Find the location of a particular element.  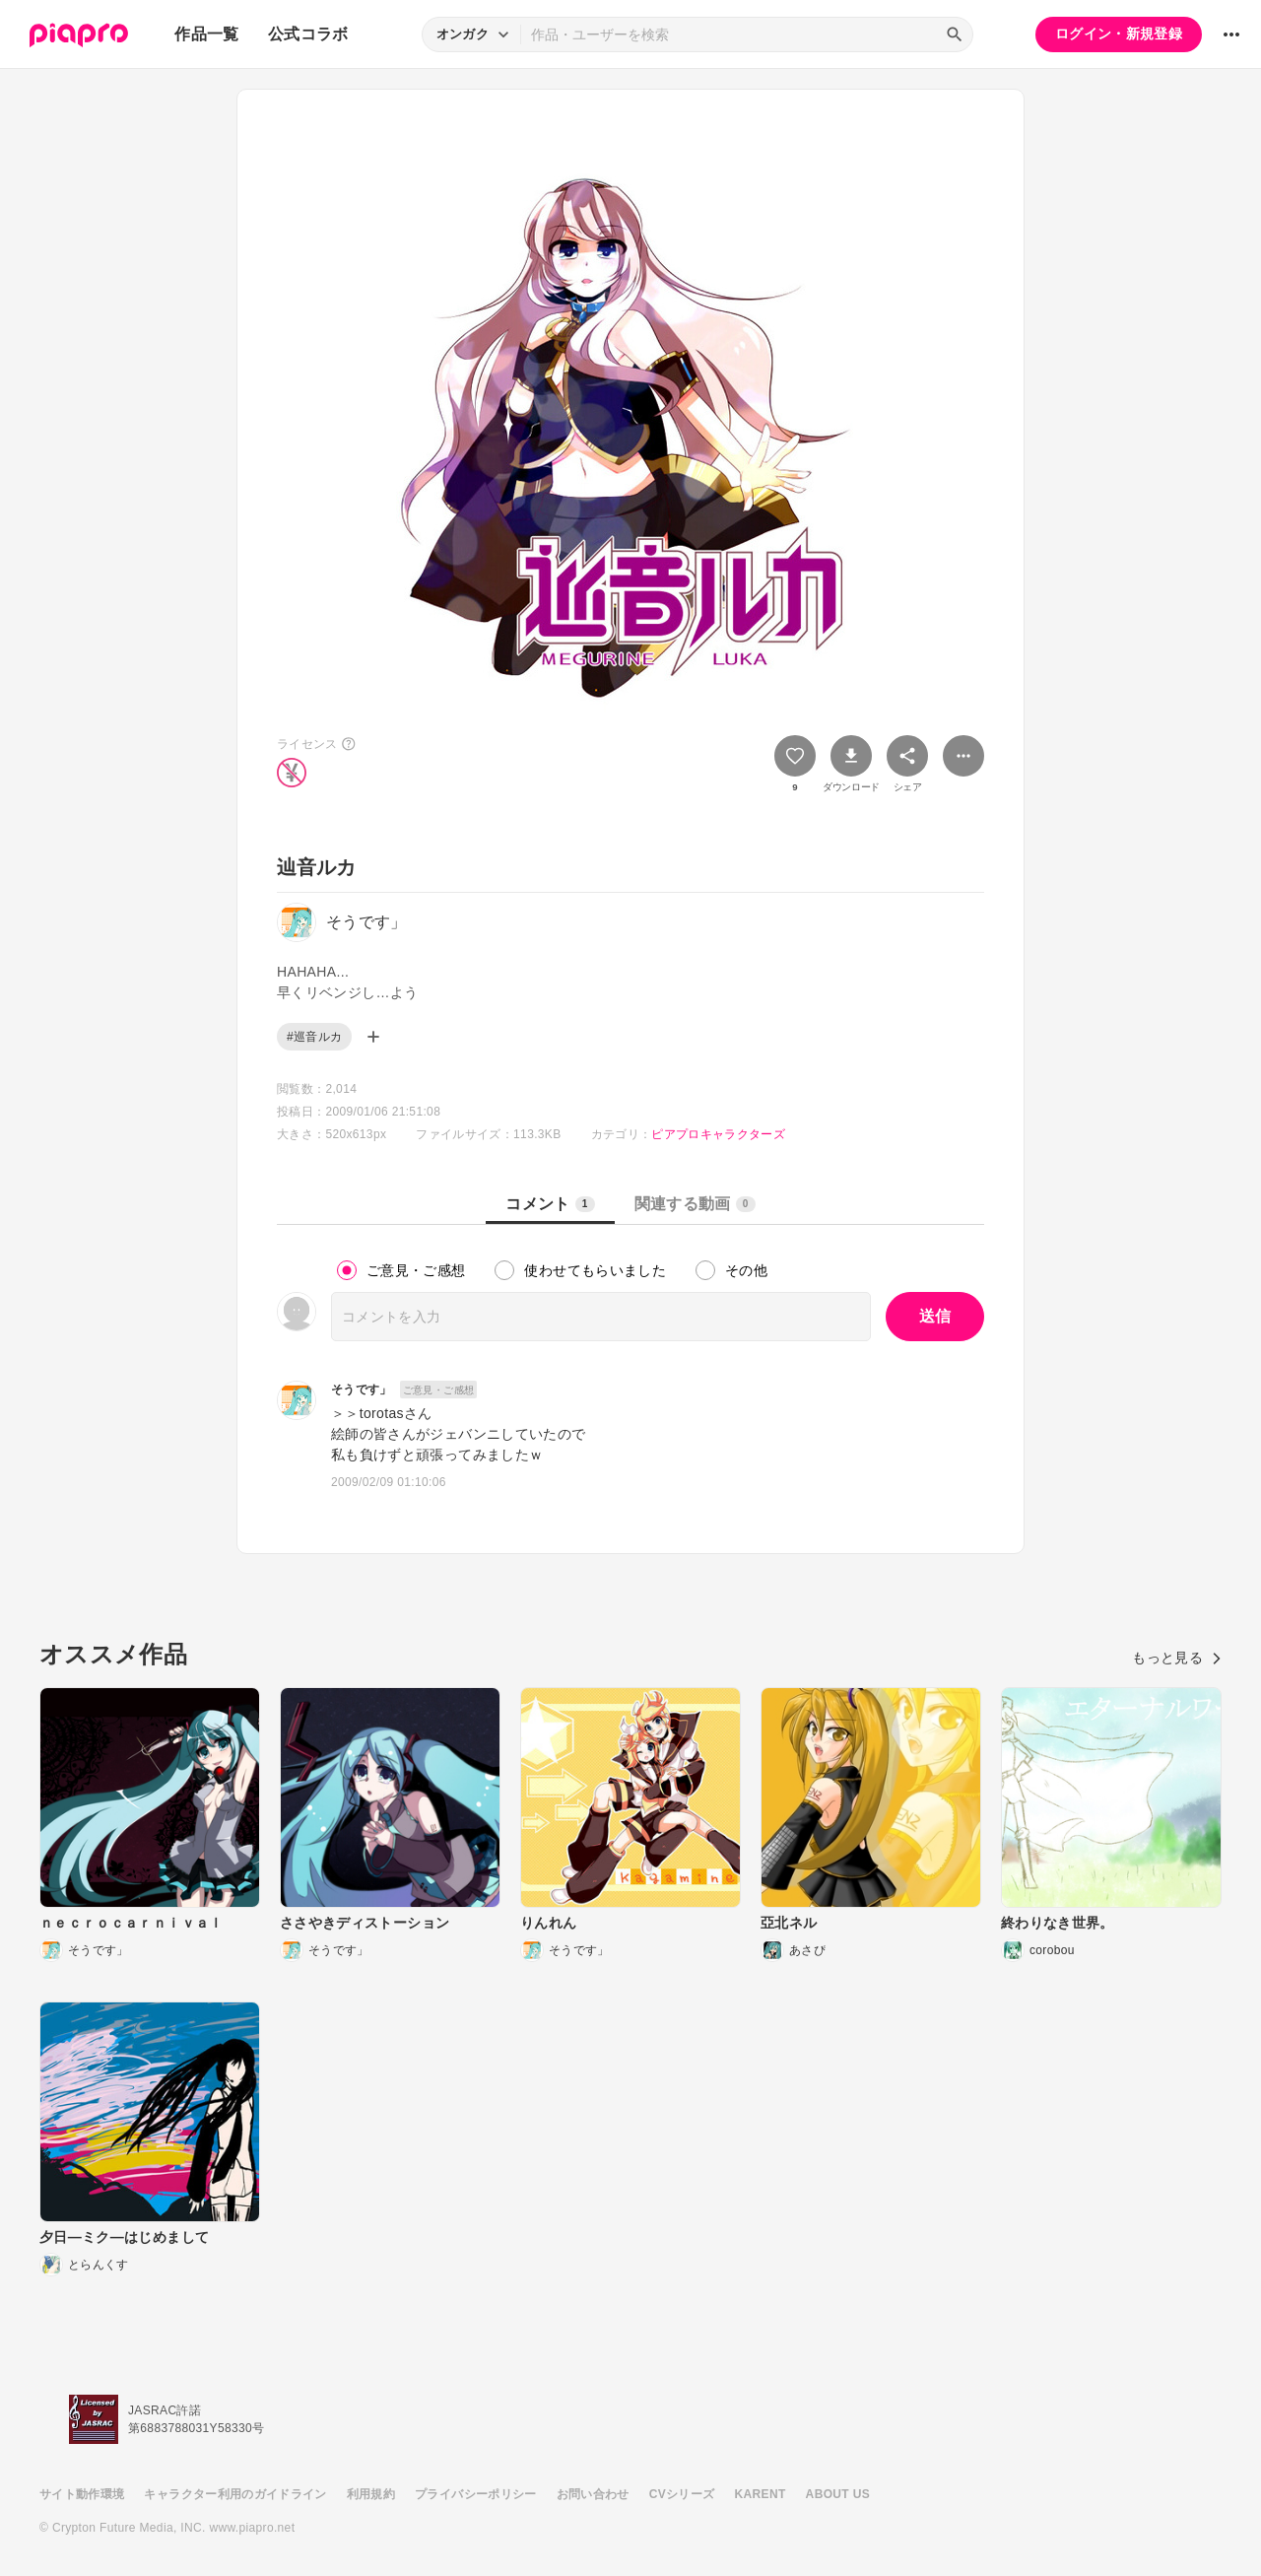

キャラクター利用のガイドライン is located at coordinates (235, 2494).